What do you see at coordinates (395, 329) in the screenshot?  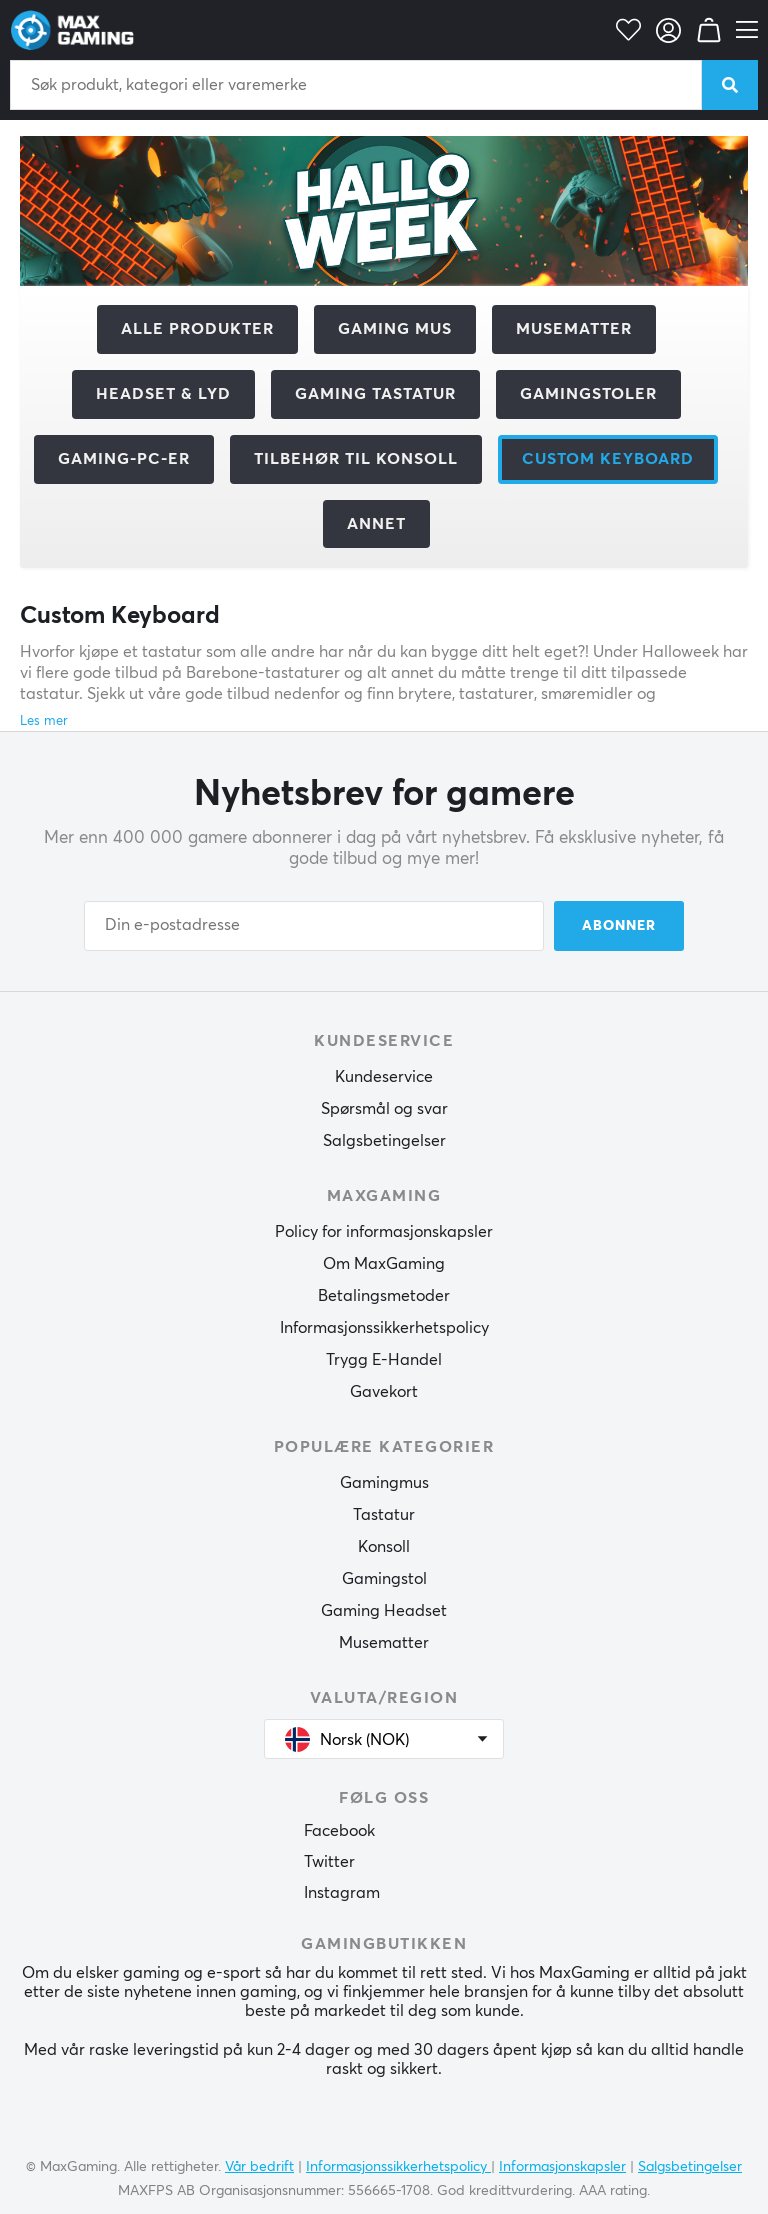 I see `Gaming mus` at bounding box center [395, 329].